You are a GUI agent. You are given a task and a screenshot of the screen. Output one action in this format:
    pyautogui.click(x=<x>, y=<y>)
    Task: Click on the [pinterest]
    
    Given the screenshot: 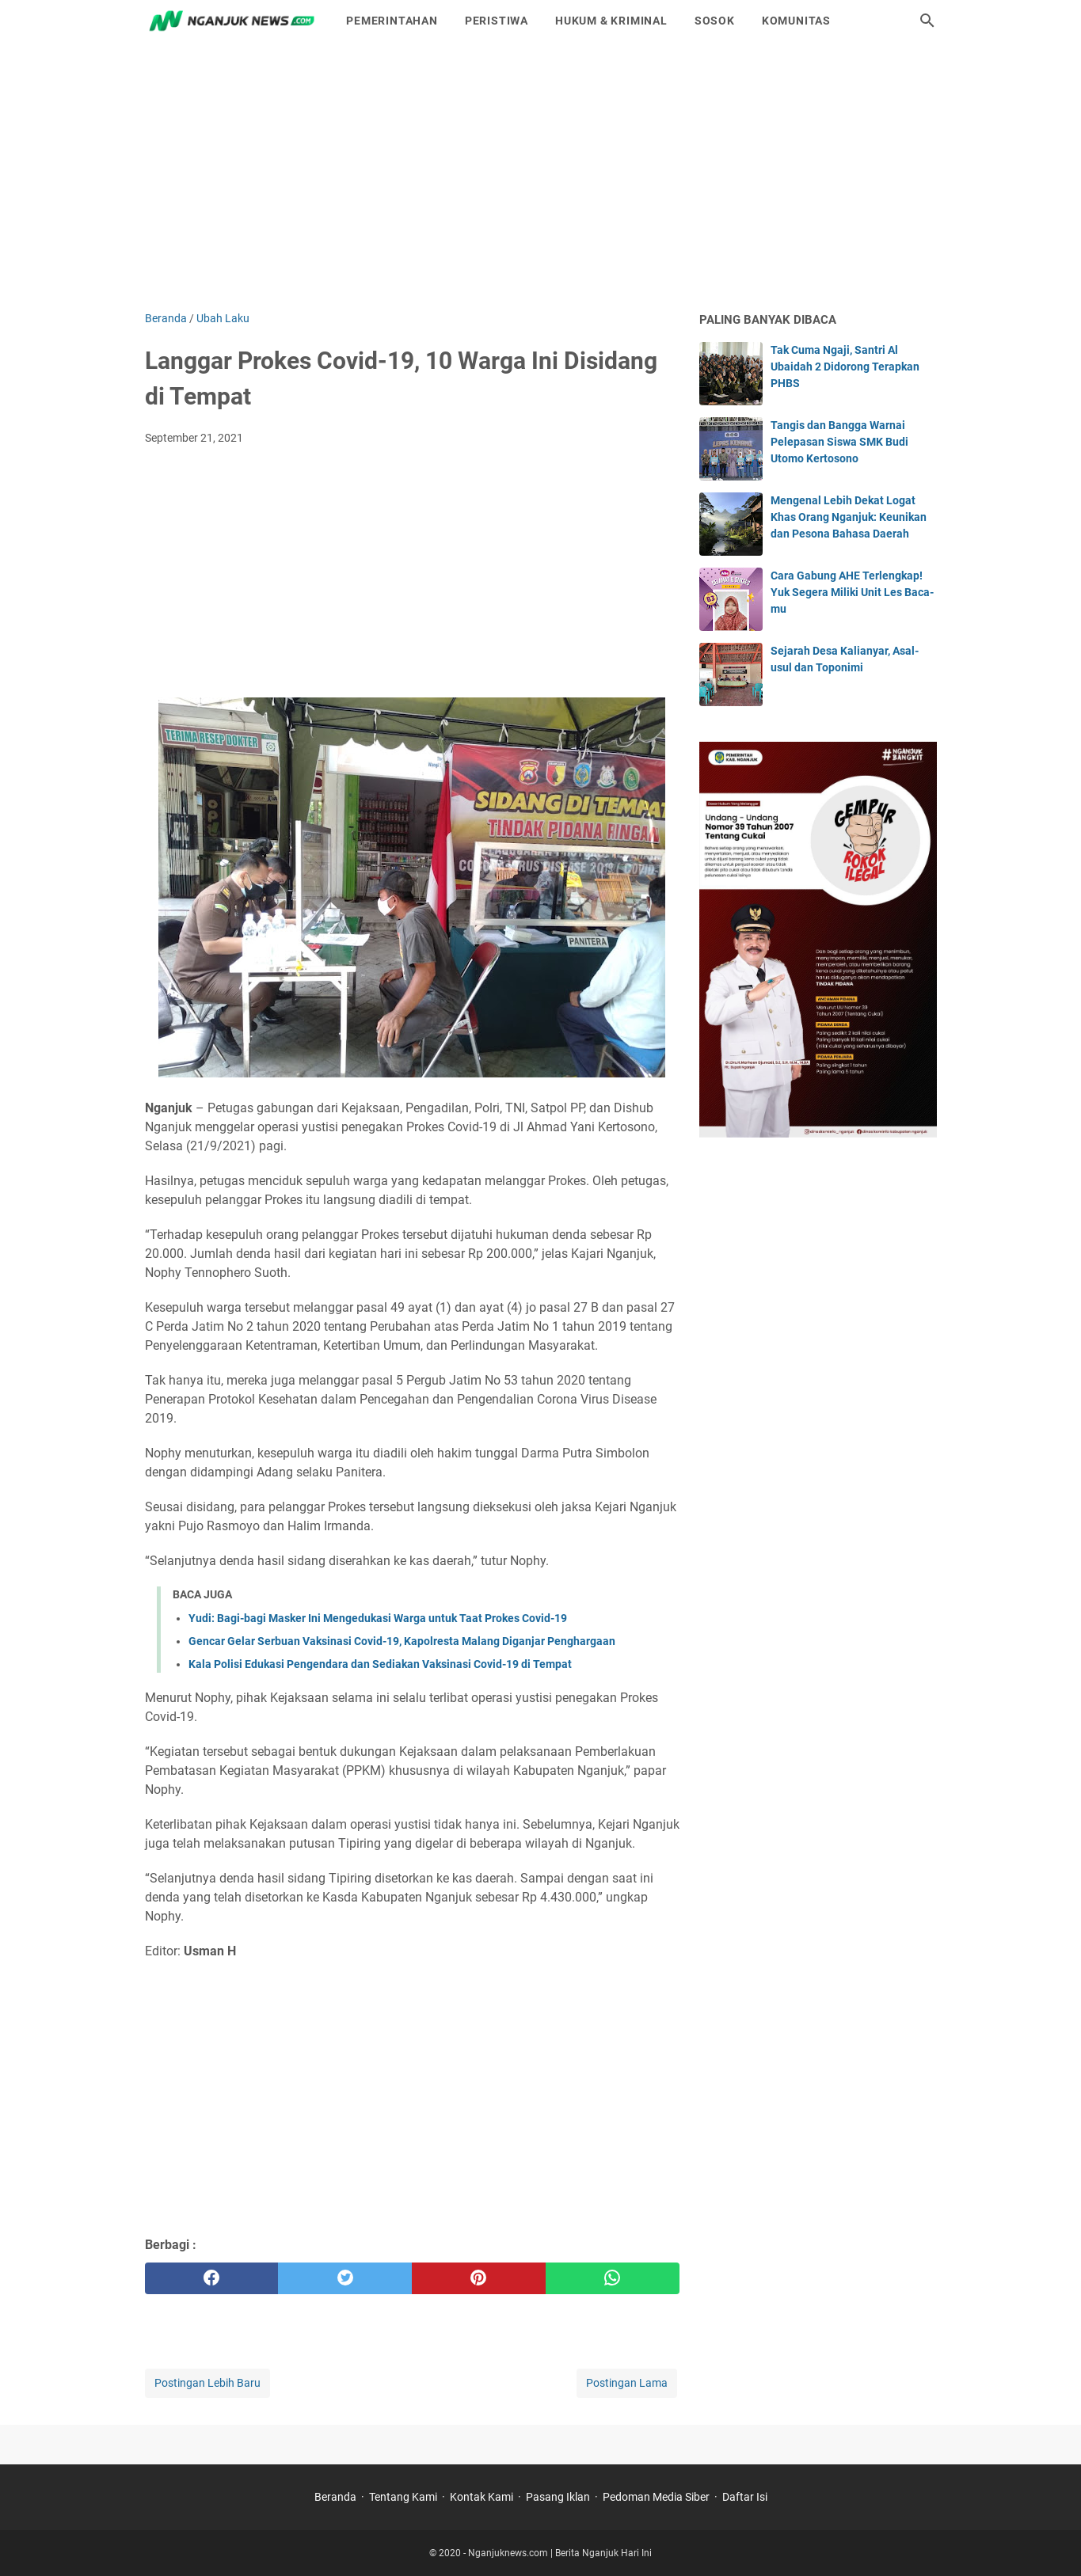 What is the action you would take?
    pyautogui.click(x=479, y=2278)
    